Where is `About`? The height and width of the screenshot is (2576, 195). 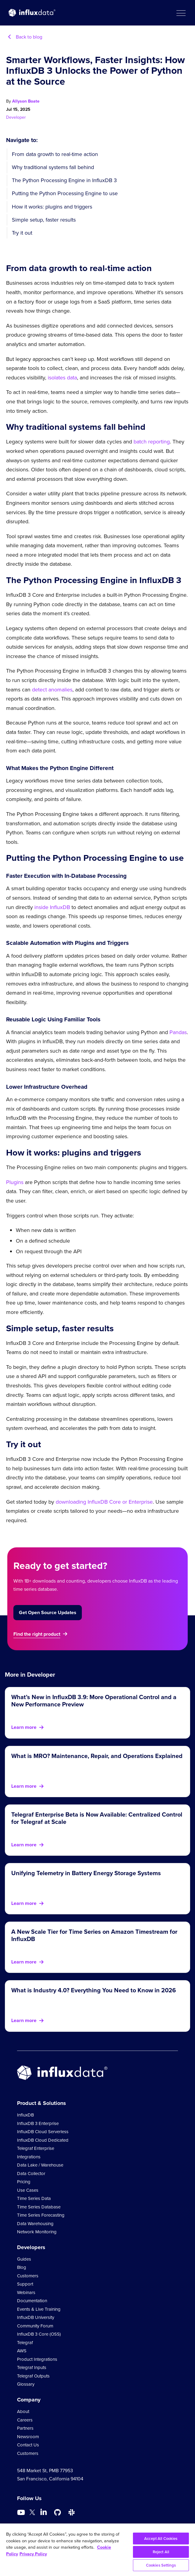
About is located at coordinates (23, 2411).